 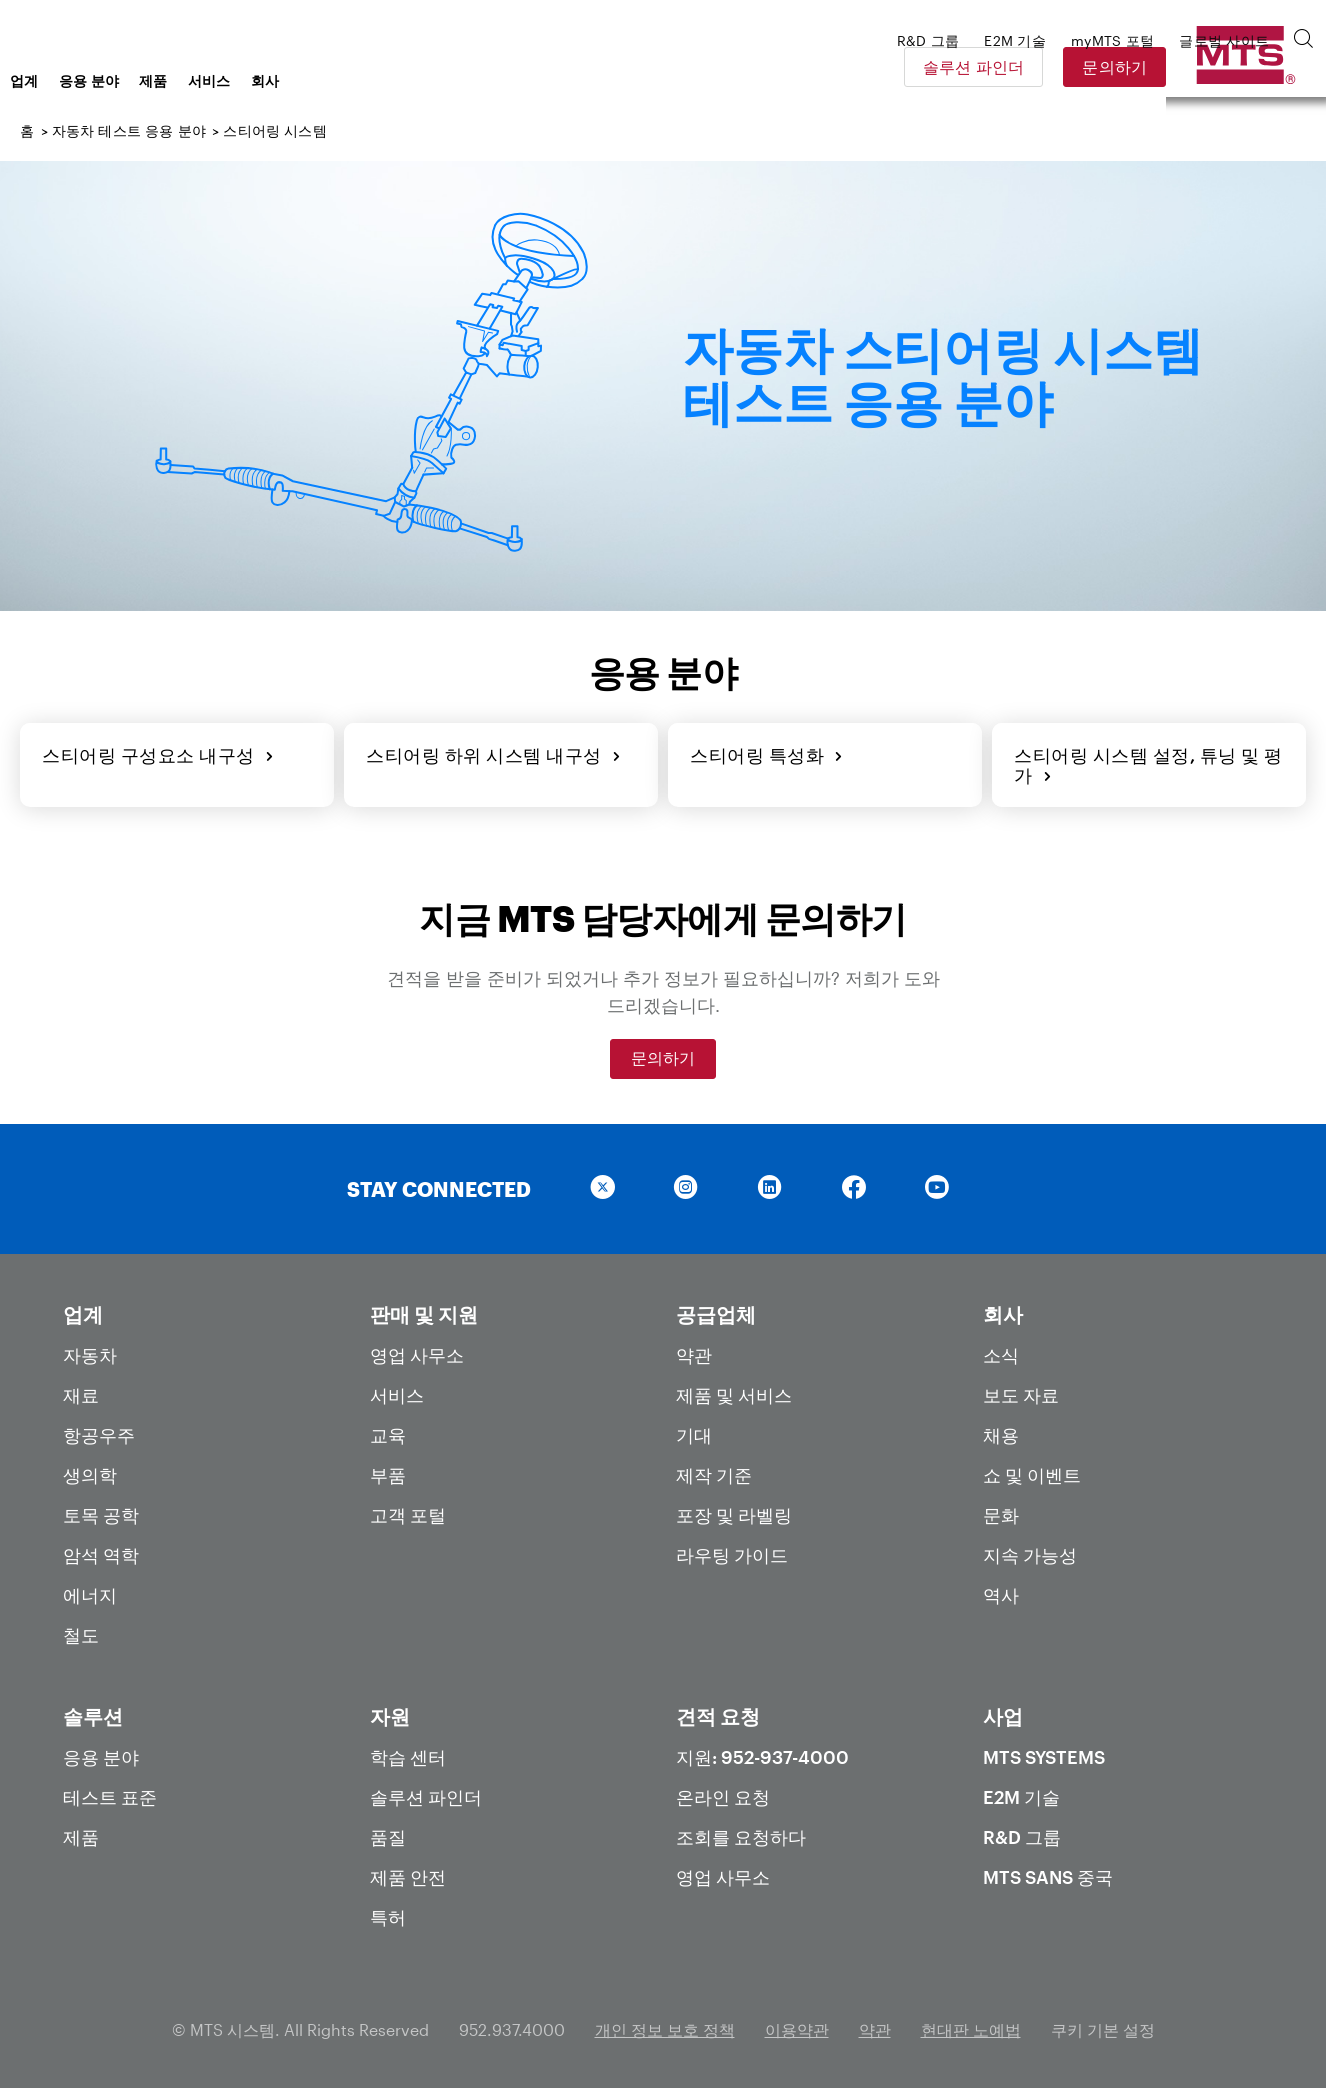 What do you see at coordinates (1001, 1431) in the screenshot?
I see `채용` at bounding box center [1001, 1431].